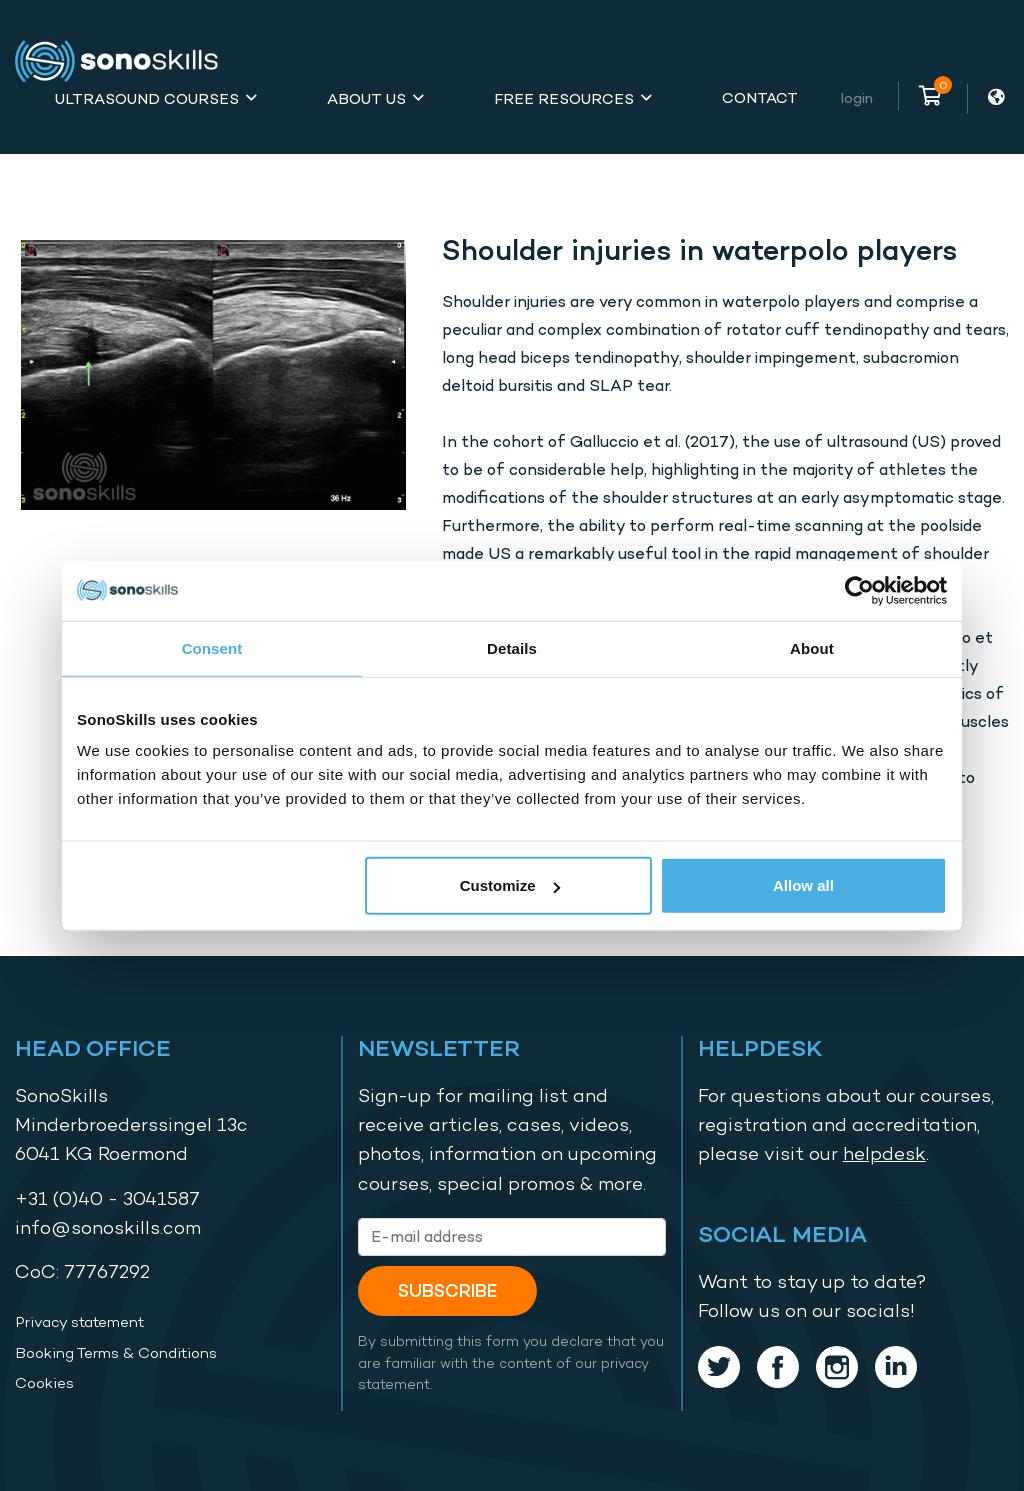  What do you see at coordinates (859, 590) in the screenshot?
I see `[Cookiebot by Usercentrics - opens in a new window]` at bounding box center [859, 590].